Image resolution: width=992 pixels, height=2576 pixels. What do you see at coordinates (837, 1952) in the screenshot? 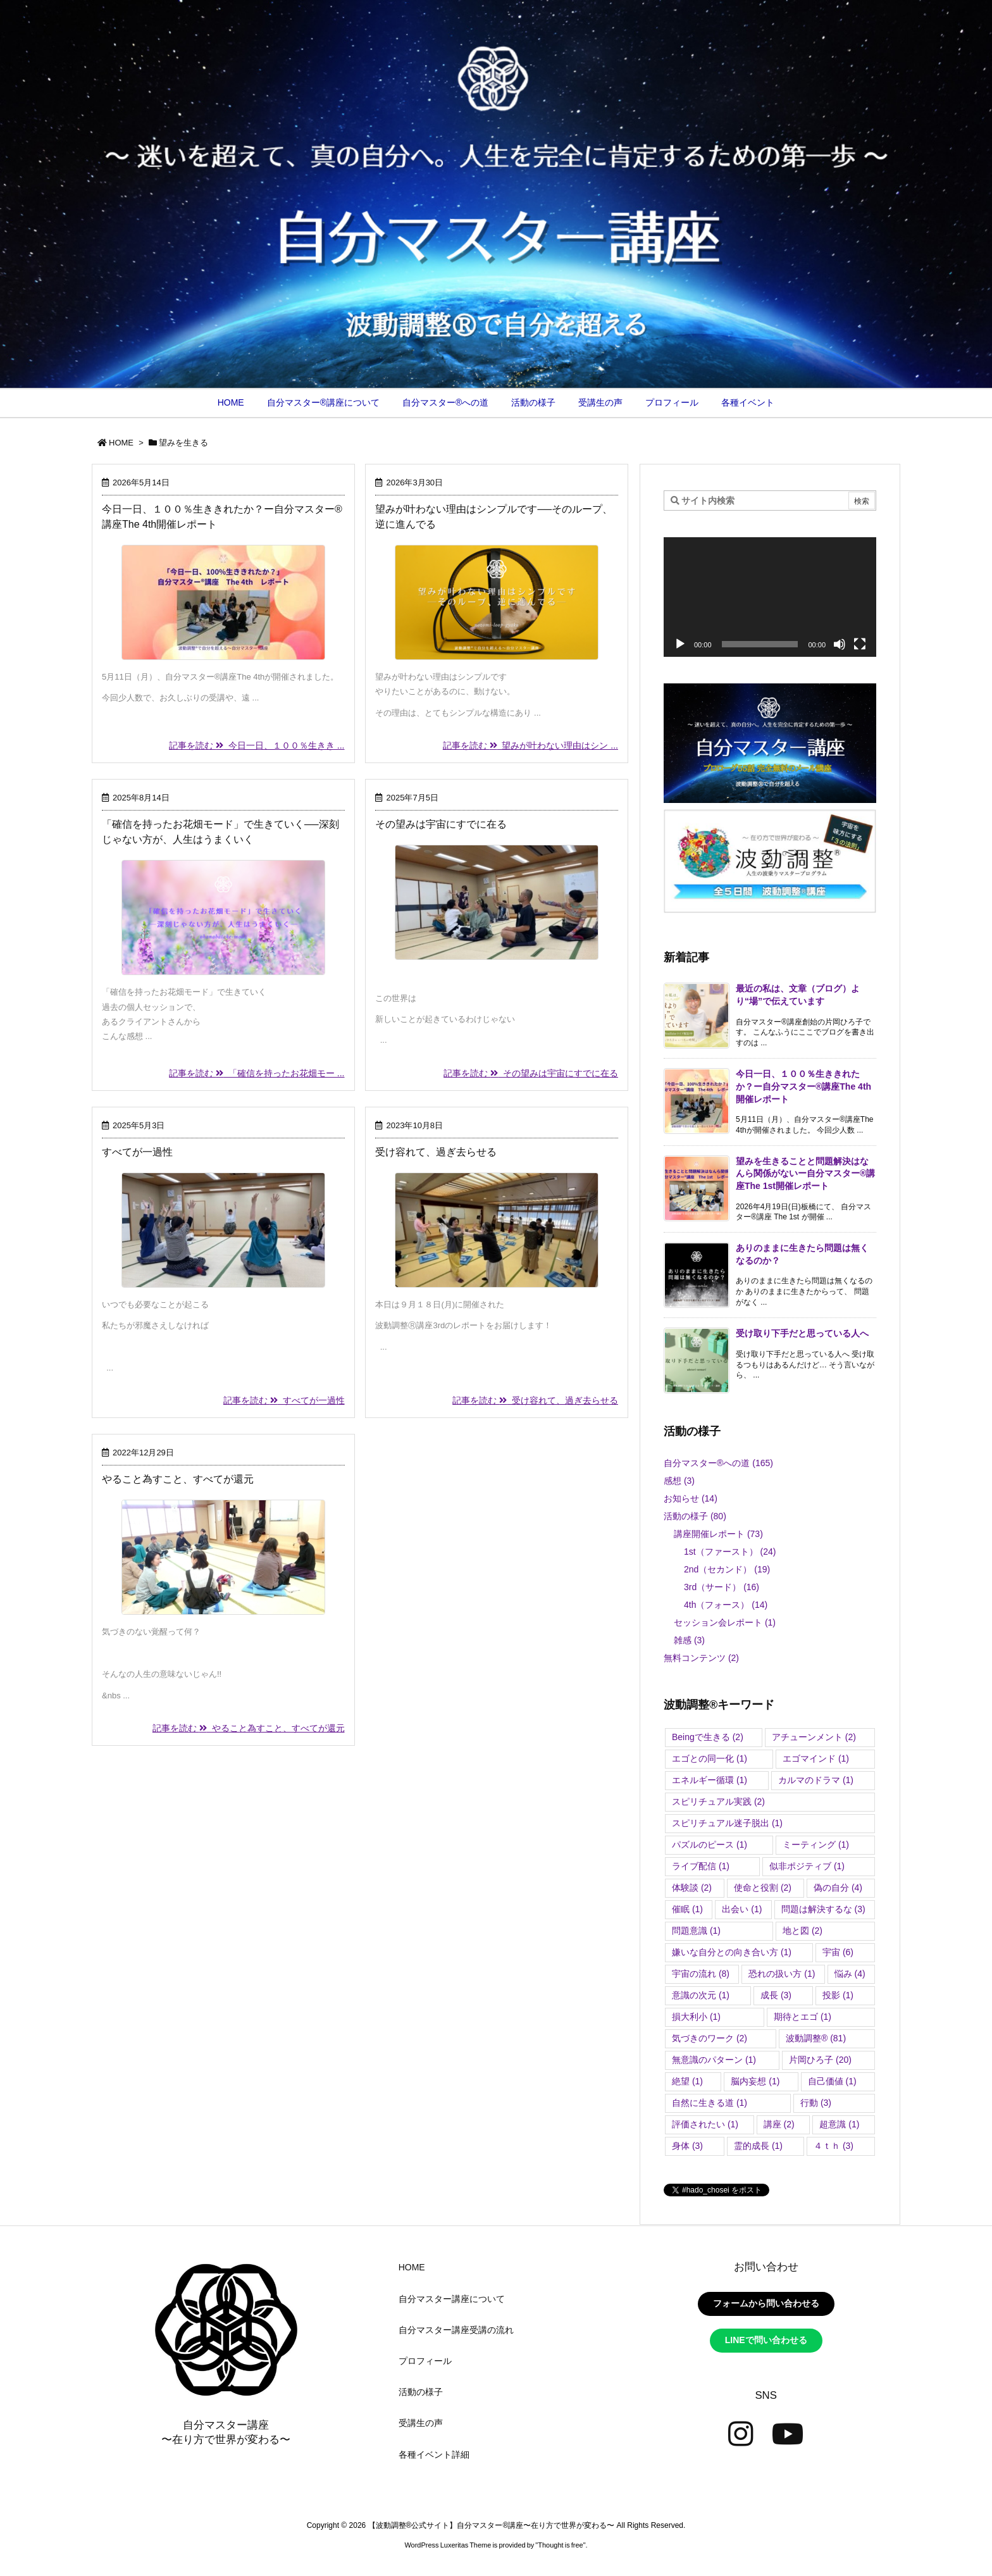
I see `宇宙 [宇宙 (6個の項目)]` at bounding box center [837, 1952].